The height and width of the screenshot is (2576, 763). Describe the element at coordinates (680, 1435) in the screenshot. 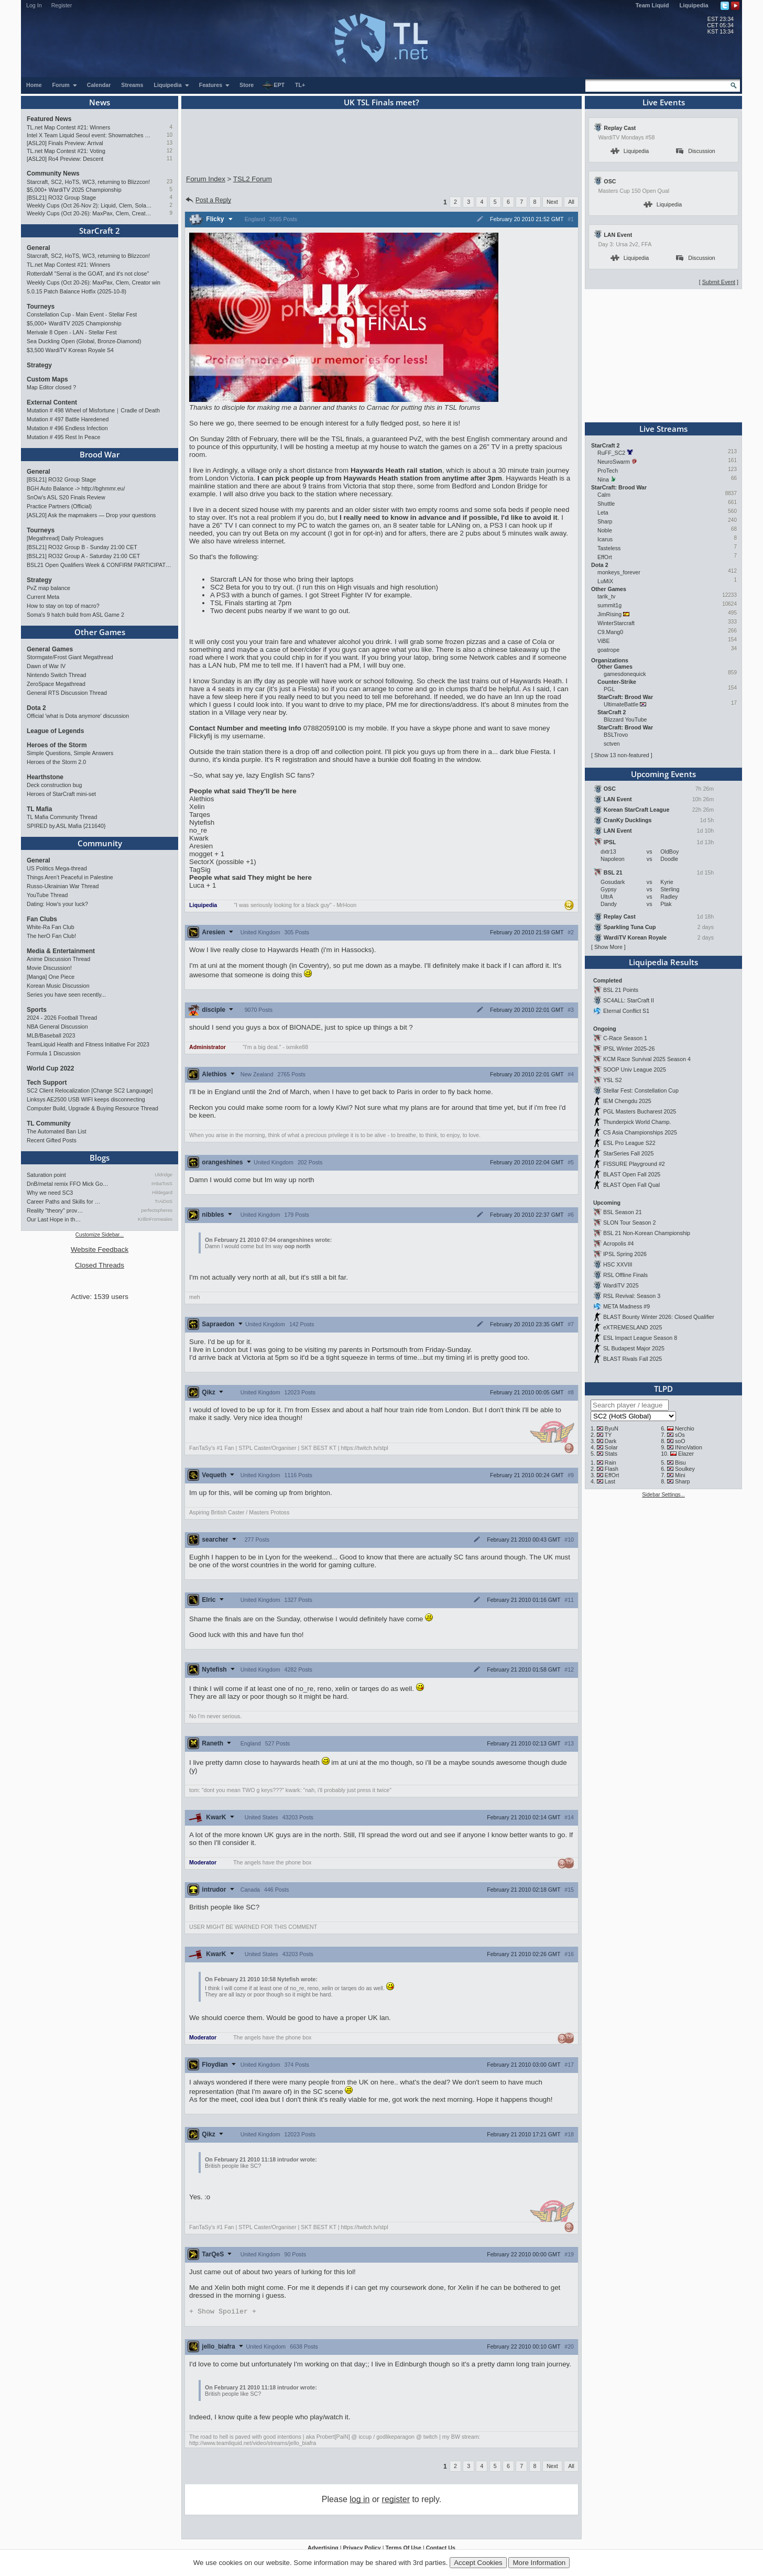

I see `sOs` at that location.